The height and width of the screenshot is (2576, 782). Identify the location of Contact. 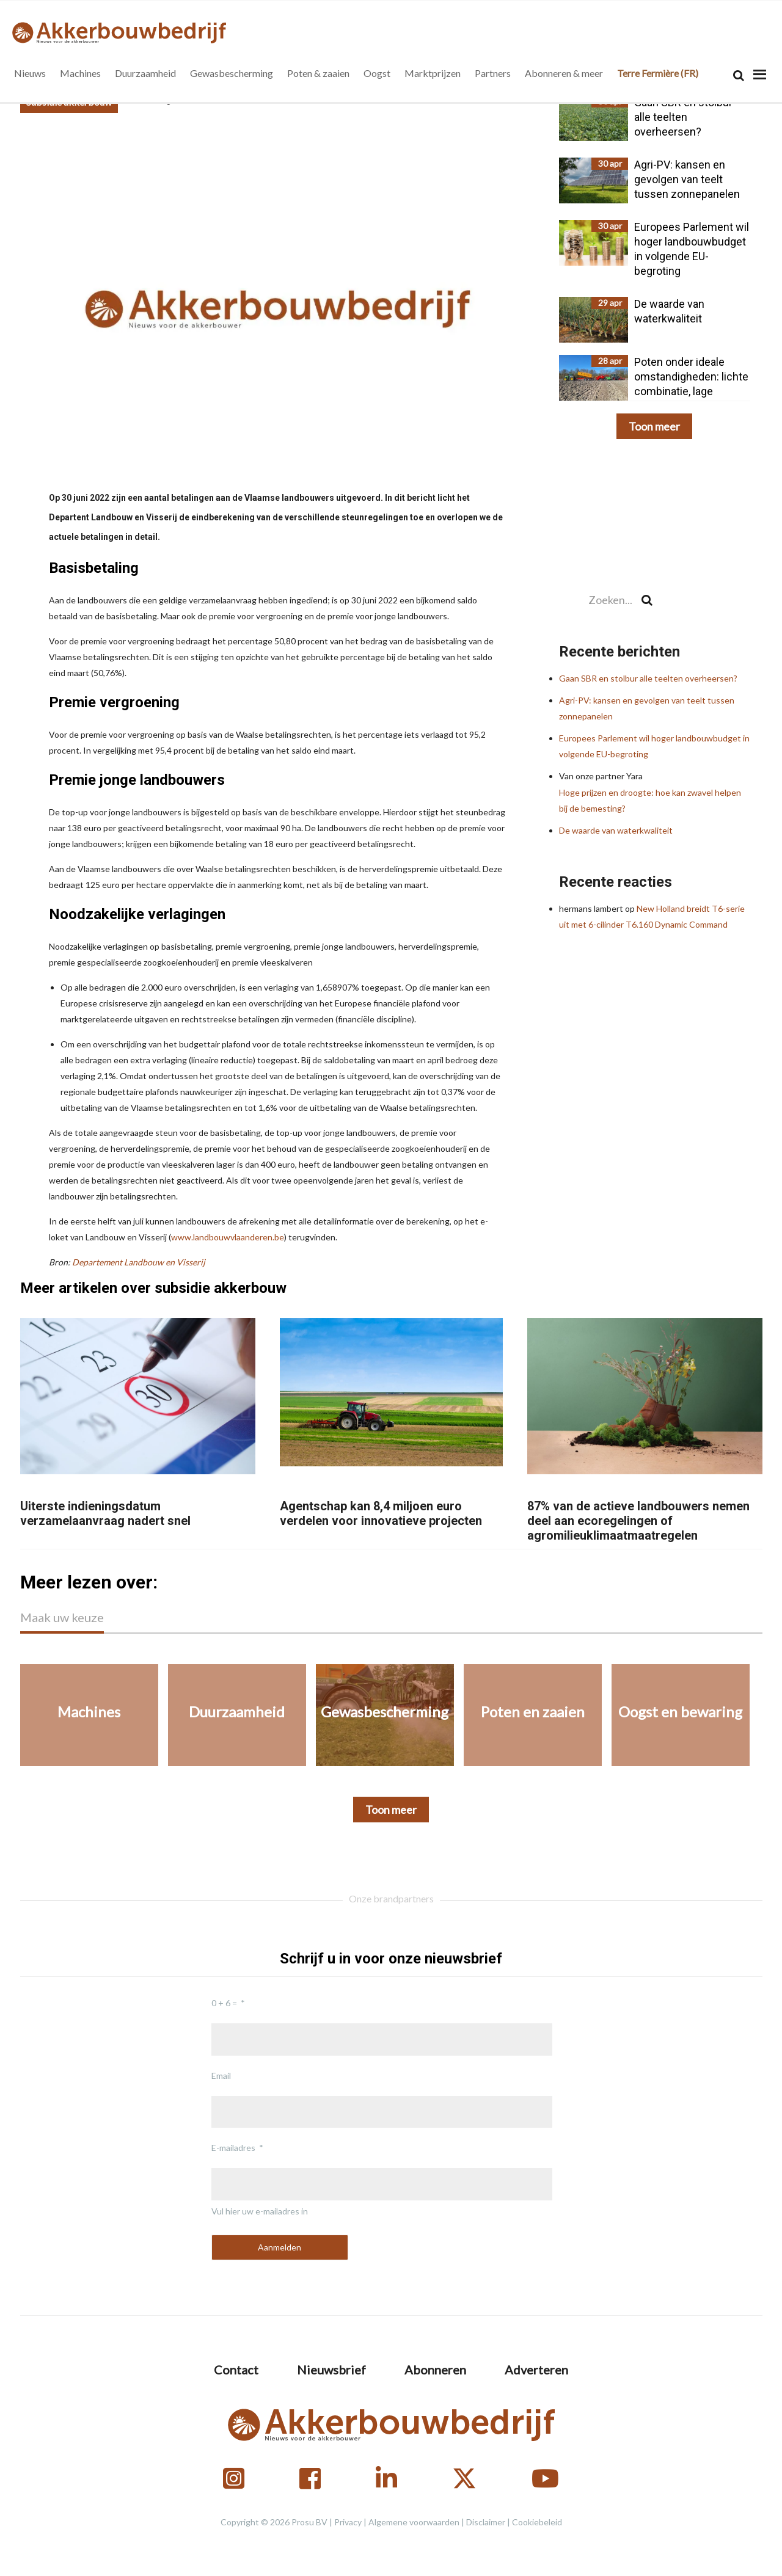
(236, 2369).